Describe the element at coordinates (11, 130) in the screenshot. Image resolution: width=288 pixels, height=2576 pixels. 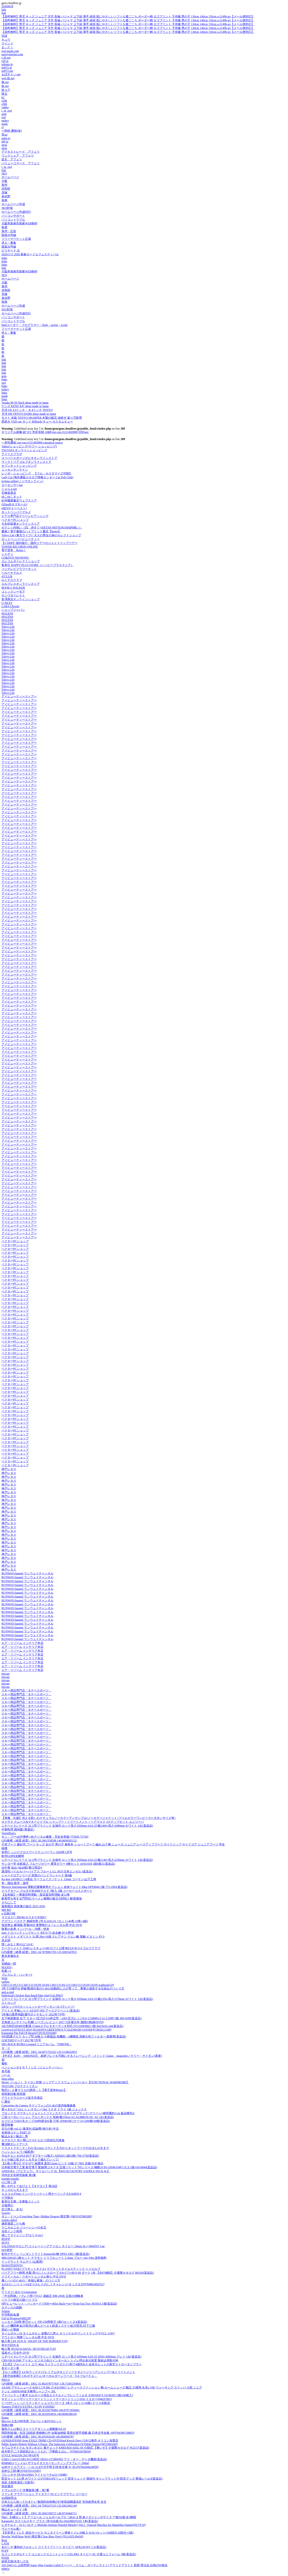
I see `一時的 遷移(仮)` at that location.